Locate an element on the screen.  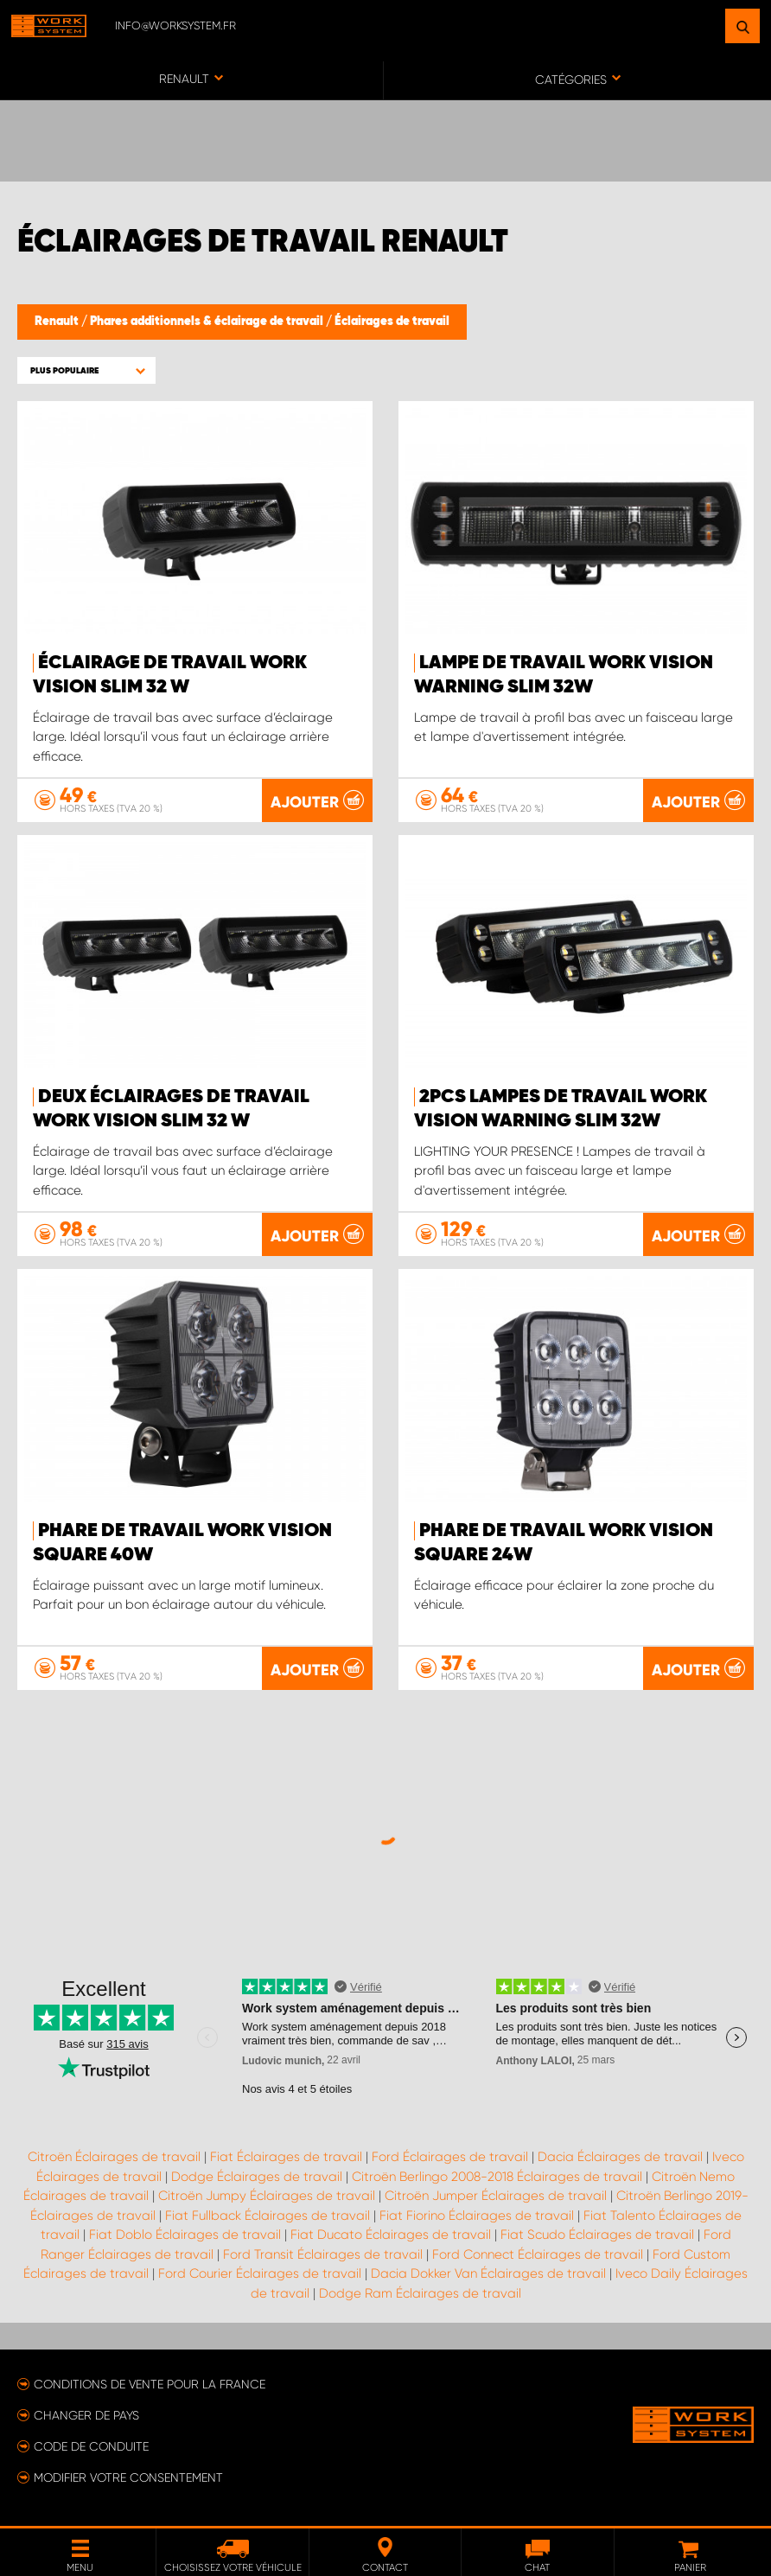
Modifier votre consentement is located at coordinates (128, 2477).